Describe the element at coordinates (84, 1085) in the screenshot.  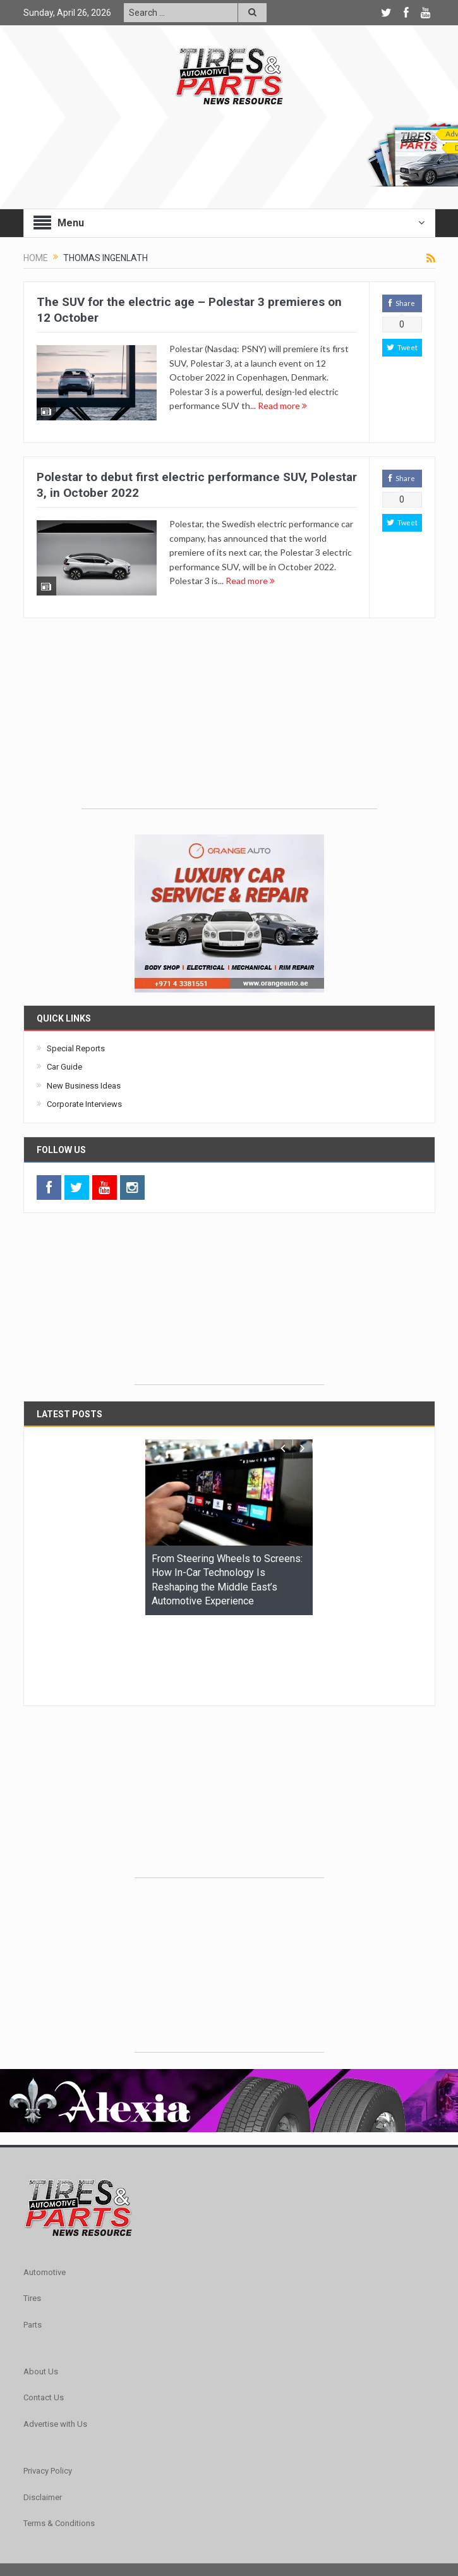
I see `New Business Ideas` at that location.